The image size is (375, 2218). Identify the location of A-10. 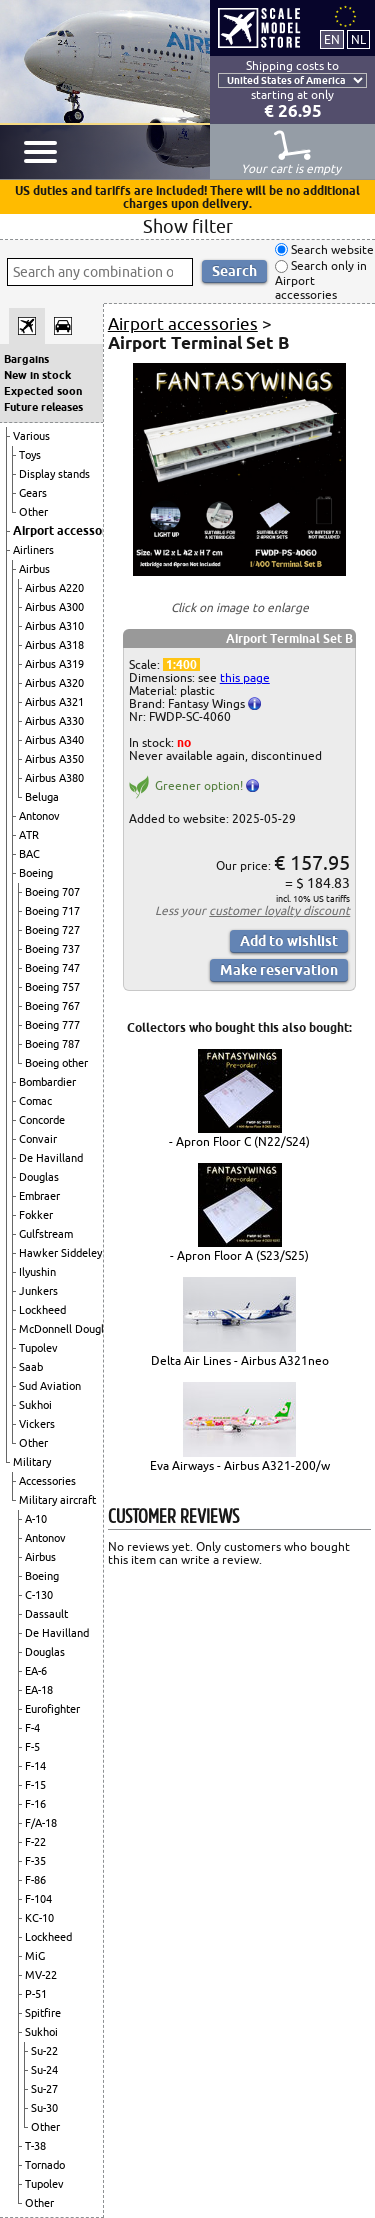
(36, 1519).